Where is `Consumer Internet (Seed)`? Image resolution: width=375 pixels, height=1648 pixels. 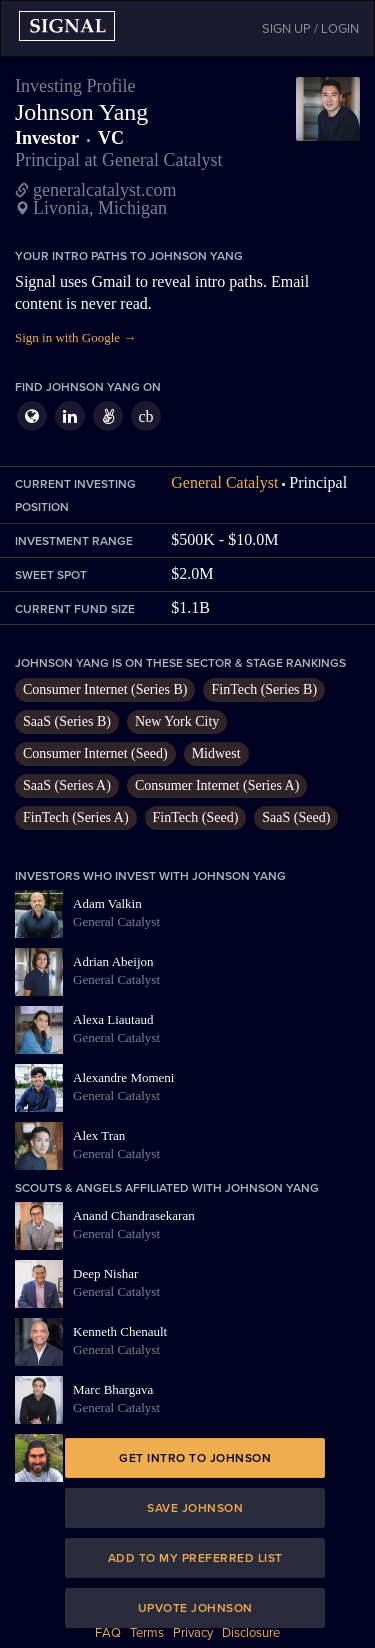
Consumer Internet (Seed) is located at coordinates (95, 753).